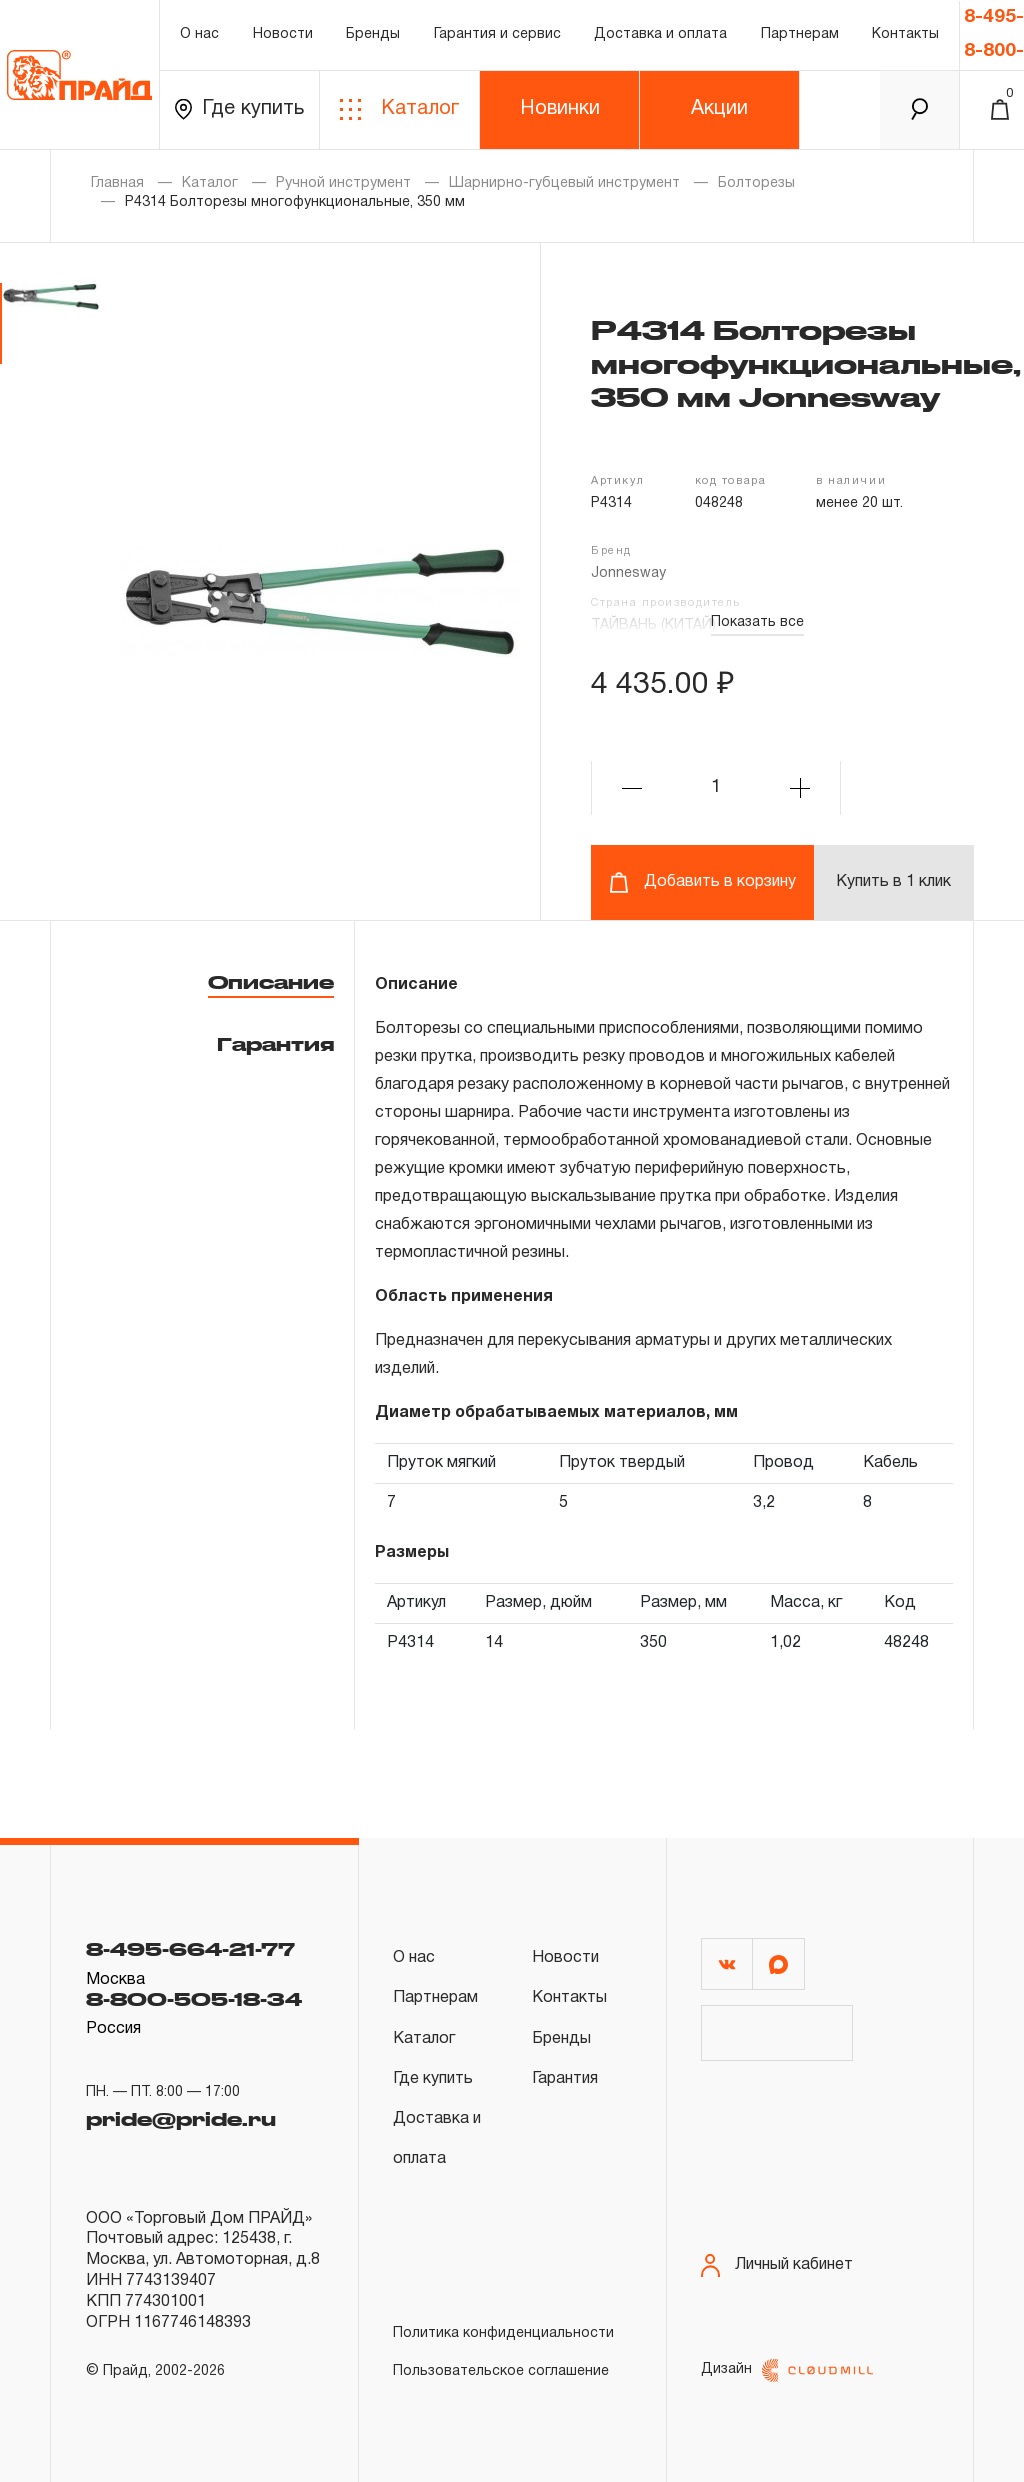  Describe the element at coordinates (199, 34) in the screenshot. I see `О нас` at that location.